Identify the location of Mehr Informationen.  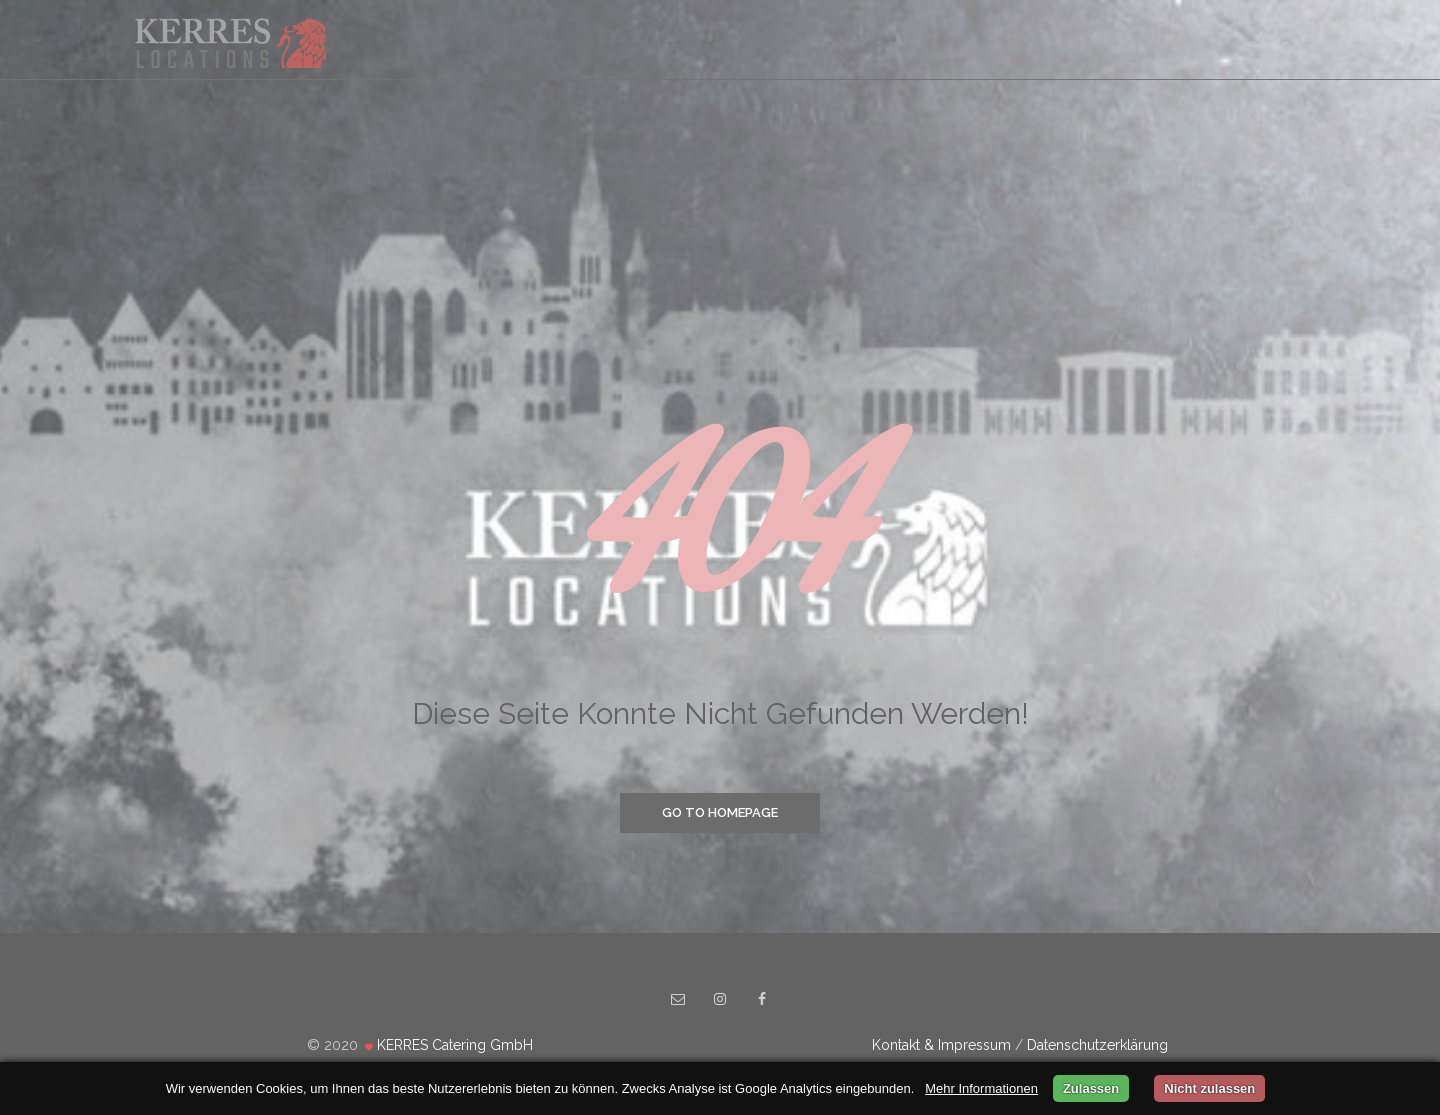
(981, 1088).